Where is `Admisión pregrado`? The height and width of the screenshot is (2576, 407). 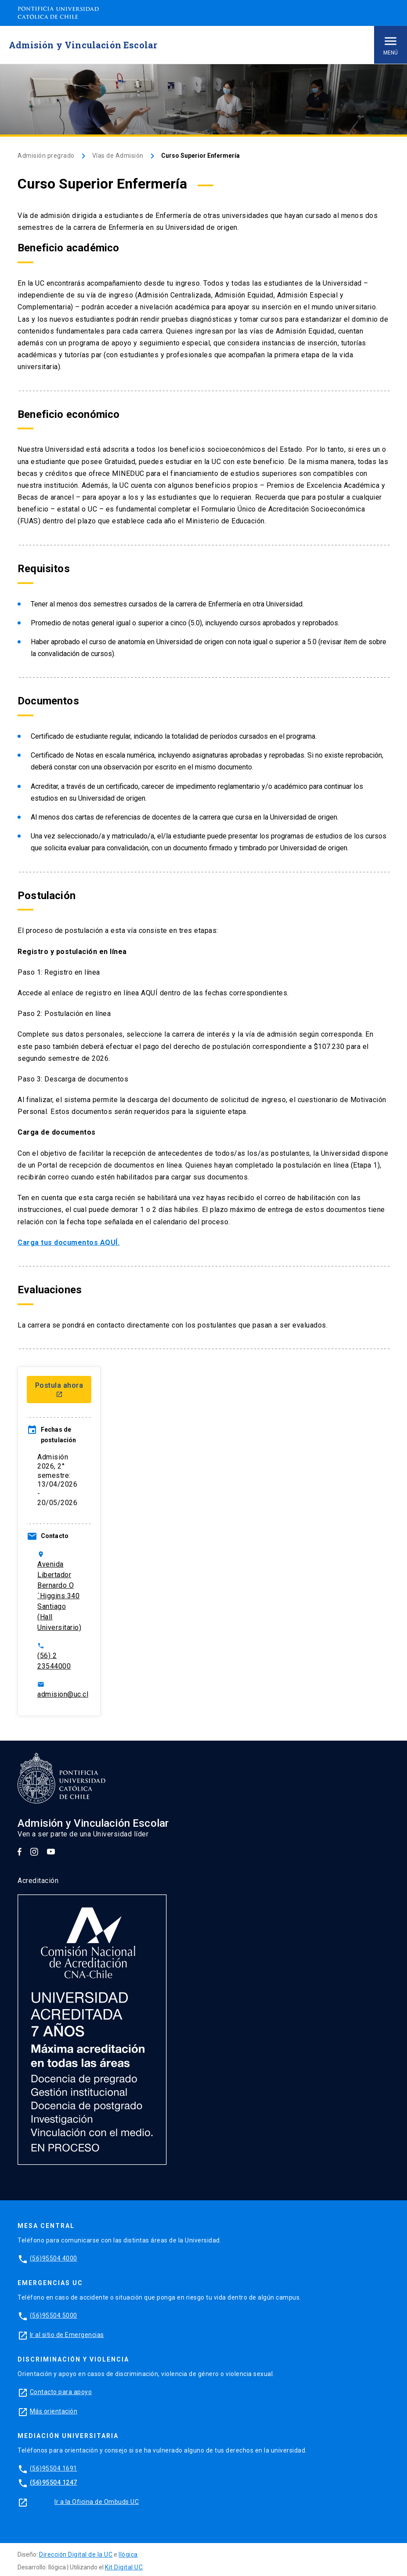
Admisión pregrado is located at coordinates (46, 155).